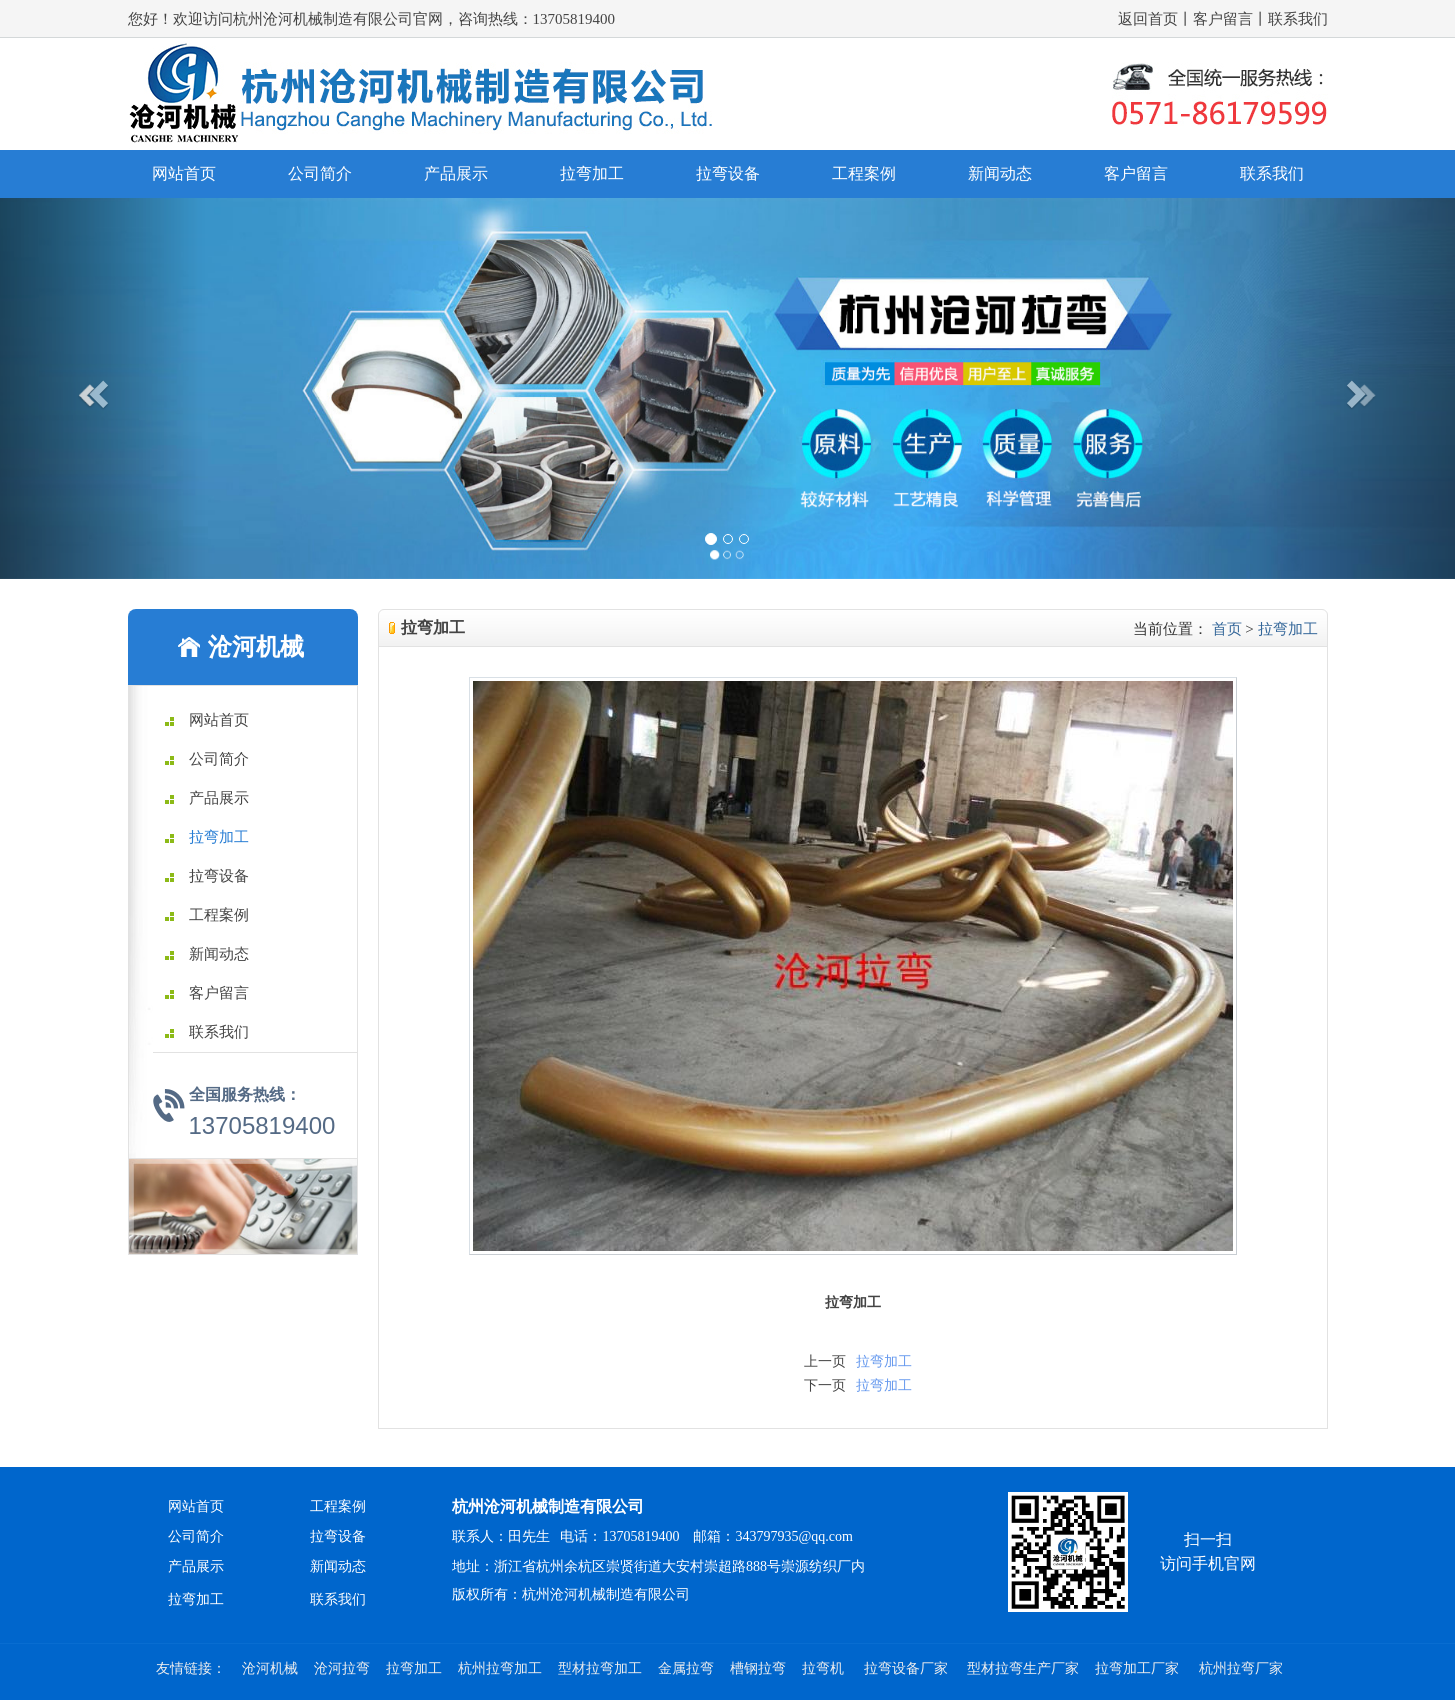  Describe the element at coordinates (184, 173) in the screenshot. I see `网站首页` at that location.